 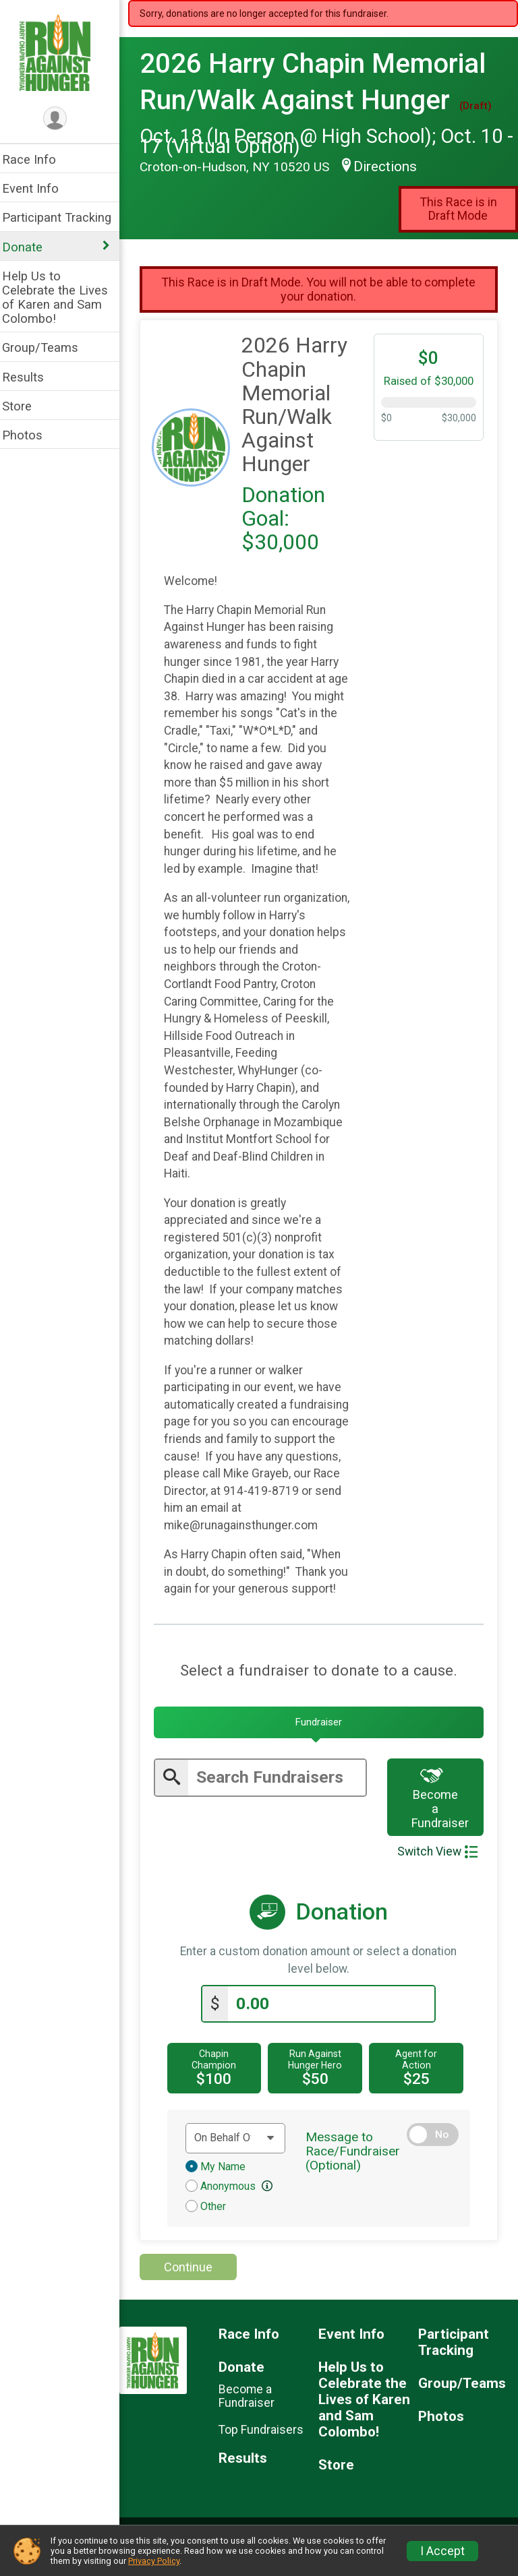 What do you see at coordinates (49, 347) in the screenshot?
I see `Group/Teams` at bounding box center [49, 347].